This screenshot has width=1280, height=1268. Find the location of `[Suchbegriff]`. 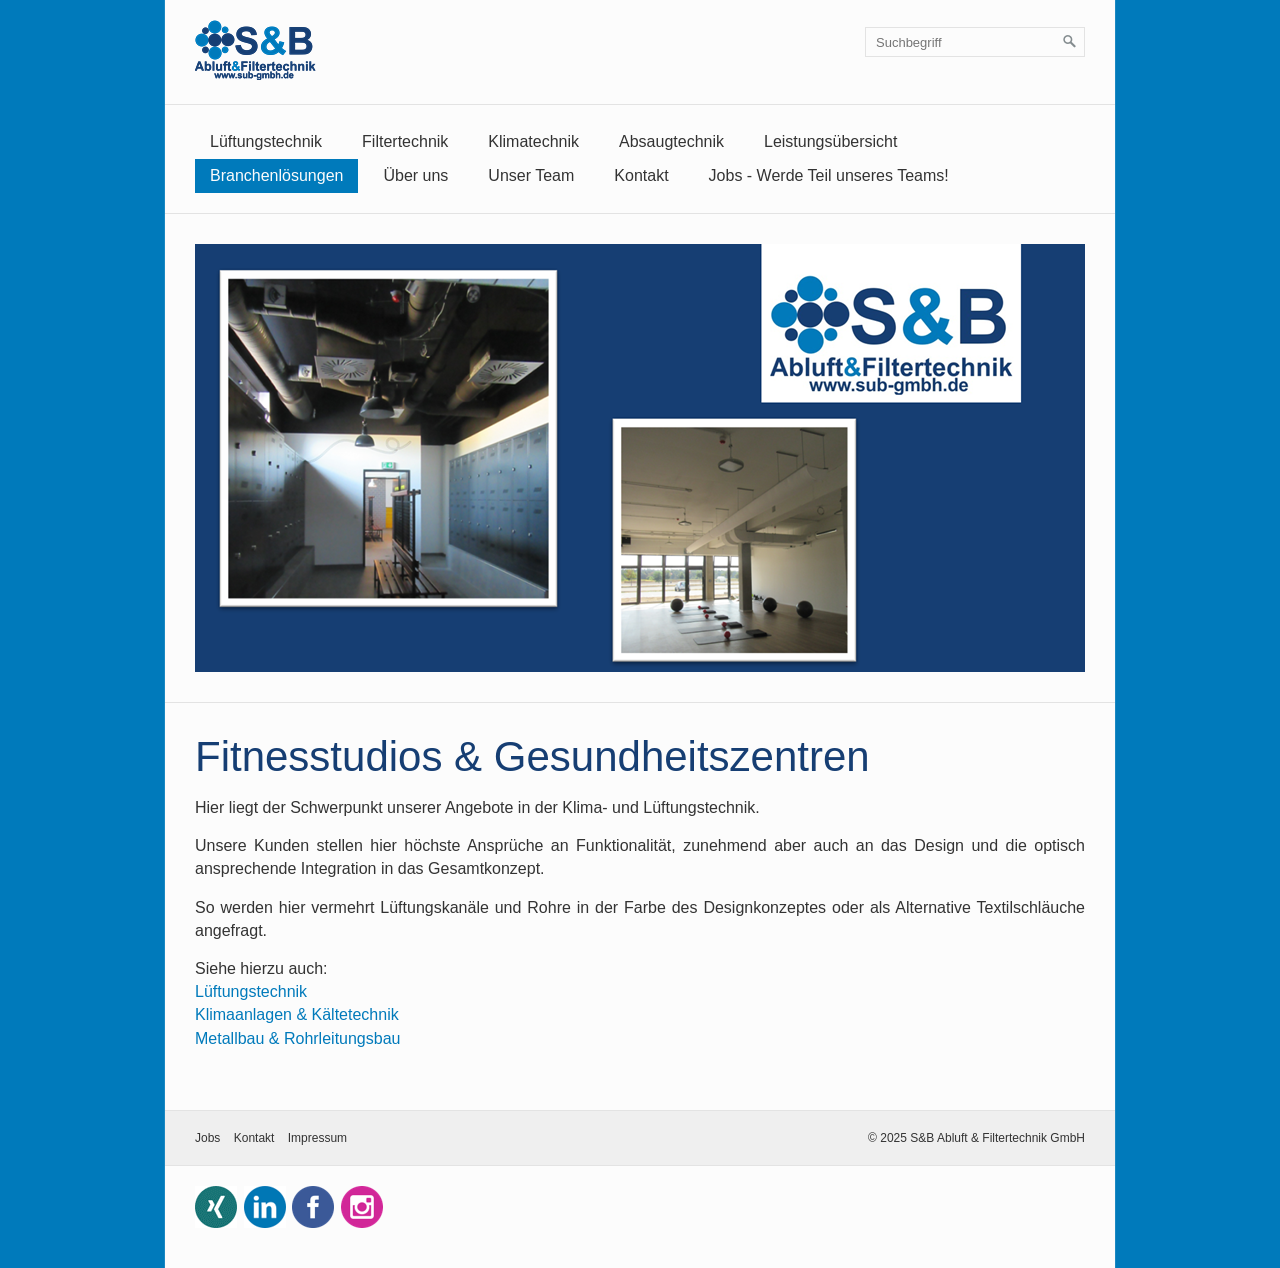

[Suchbegriff] is located at coordinates (975, 42).